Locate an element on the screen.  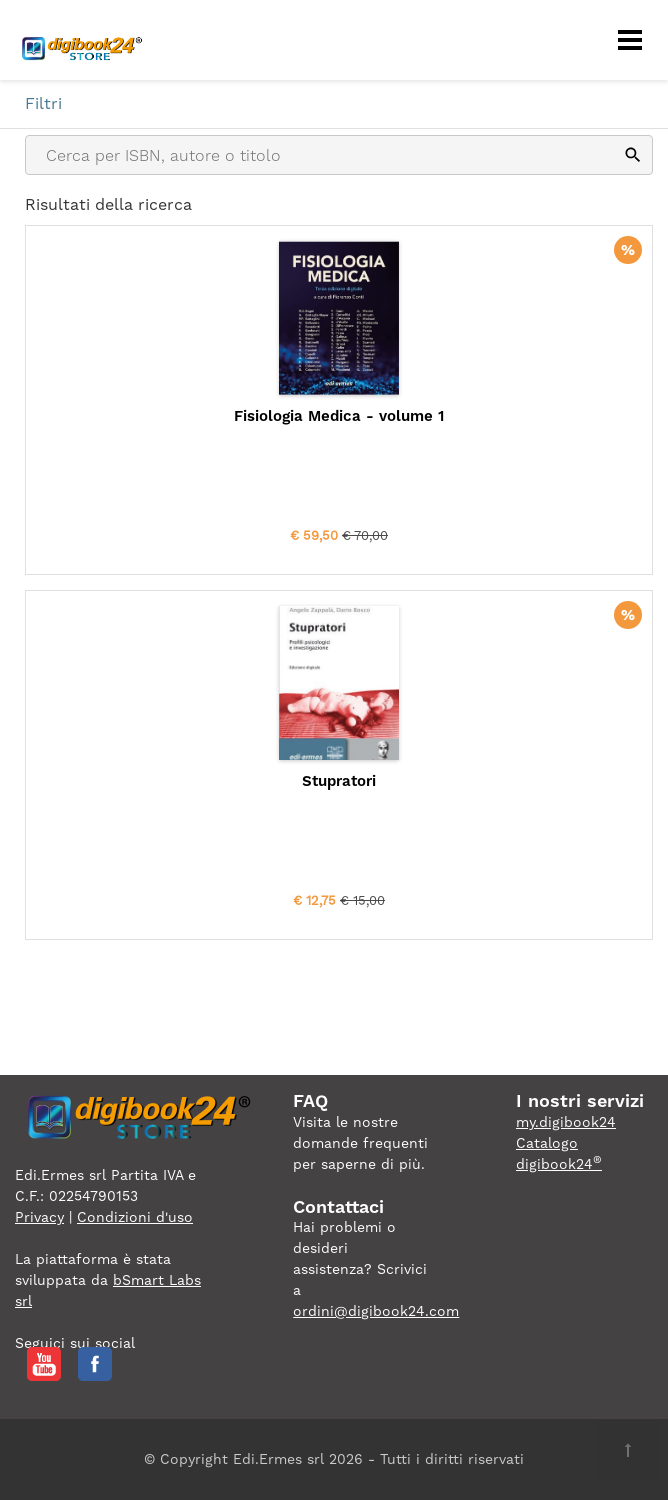
Fisiologia Medica - volume 1 is located at coordinates (339, 416).